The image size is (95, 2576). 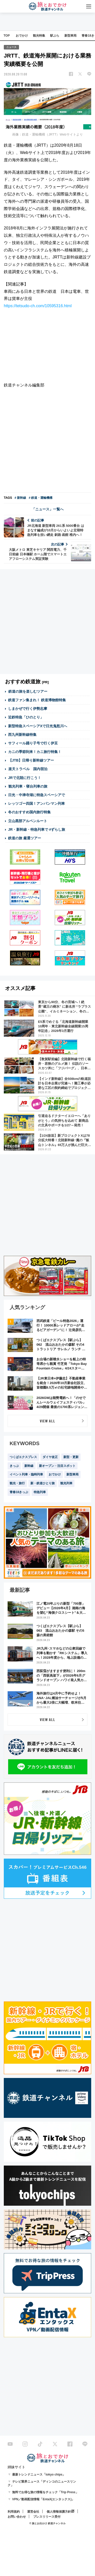 What do you see at coordinates (39, 35) in the screenshot?
I see `観光特集` at bounding box center [39, 35].